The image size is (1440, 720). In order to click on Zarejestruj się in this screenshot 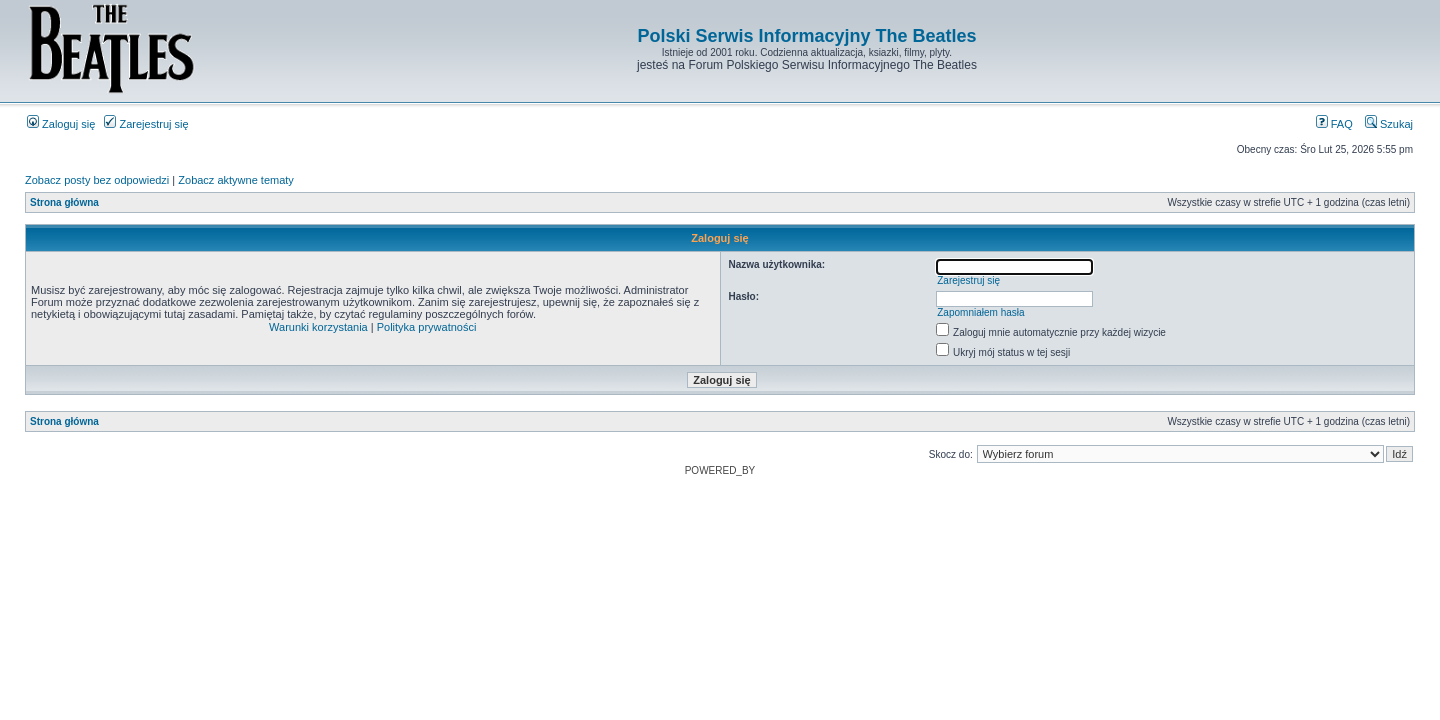, I will do `click(146, 124)`.